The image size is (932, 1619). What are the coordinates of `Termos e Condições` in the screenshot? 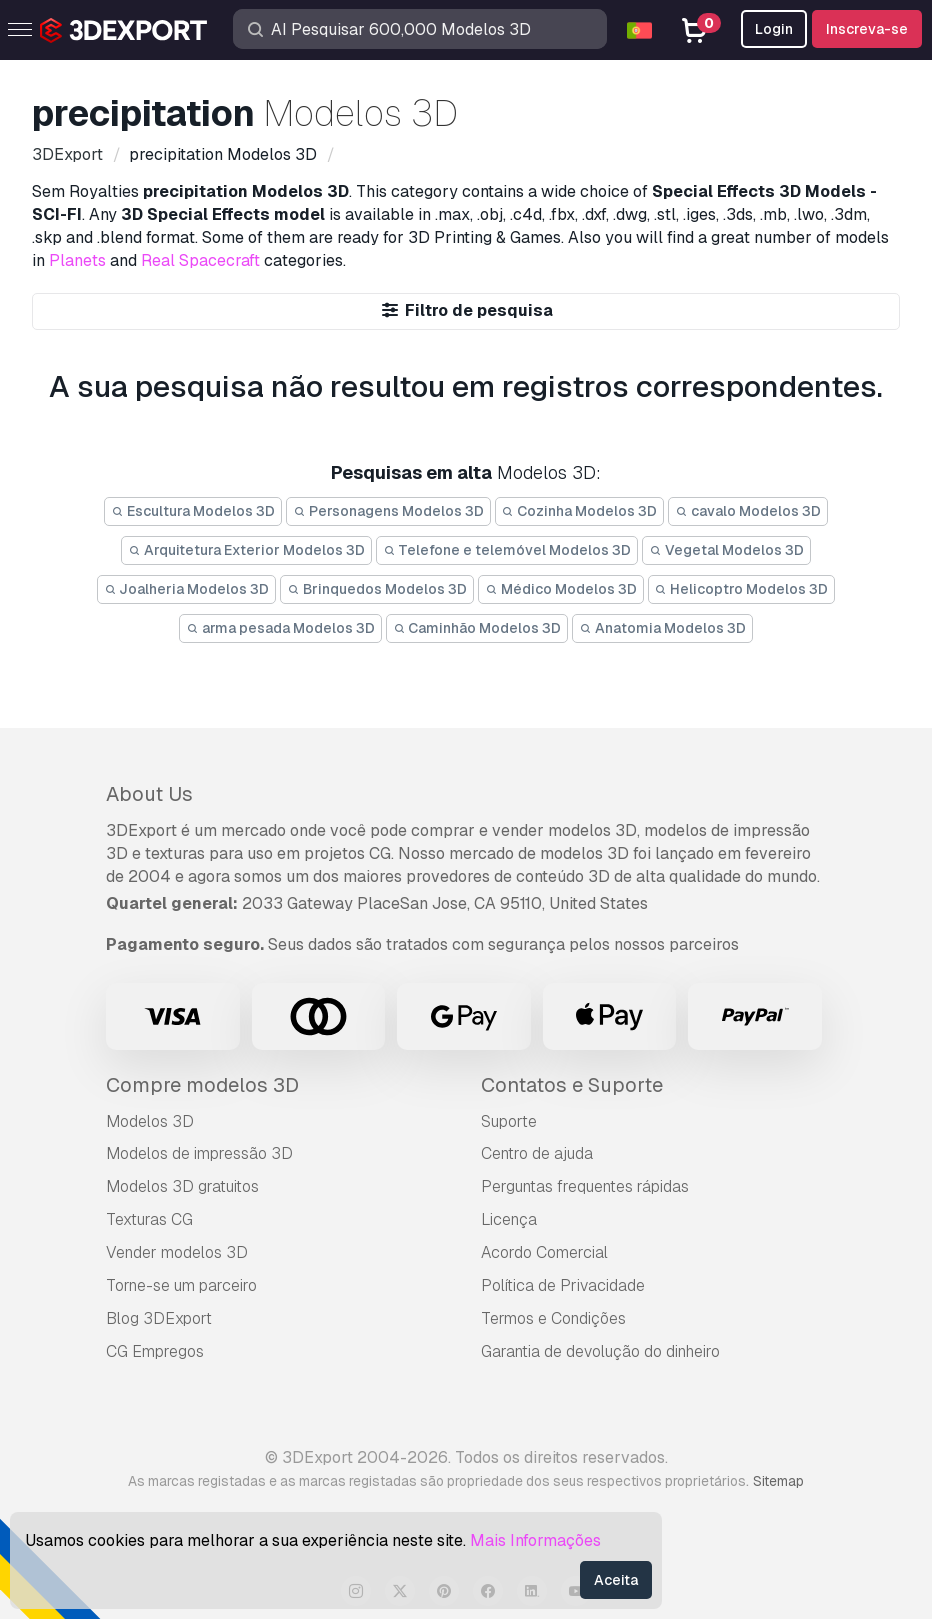 It's located at (553, 1318).